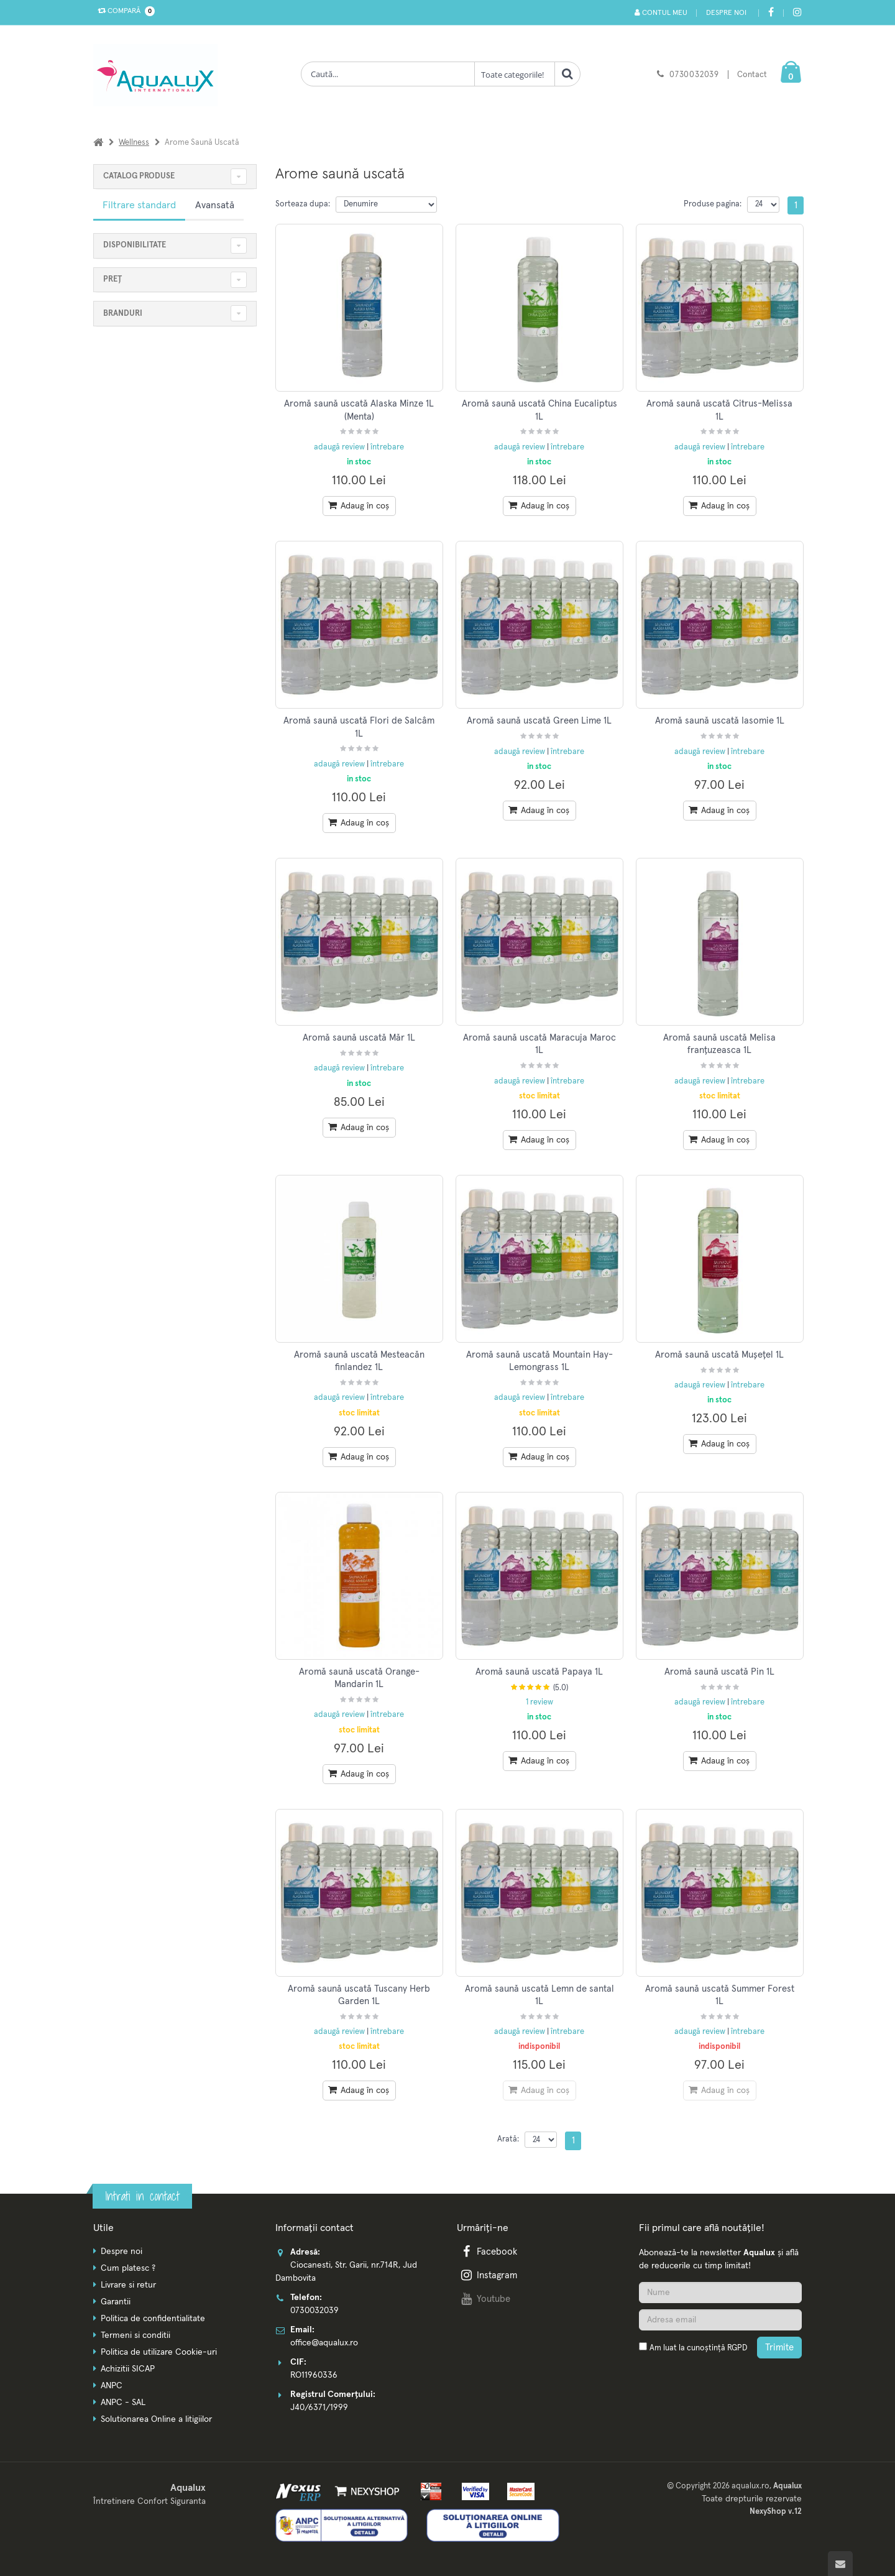  I want to click on RGPD, so click(737, 2348).